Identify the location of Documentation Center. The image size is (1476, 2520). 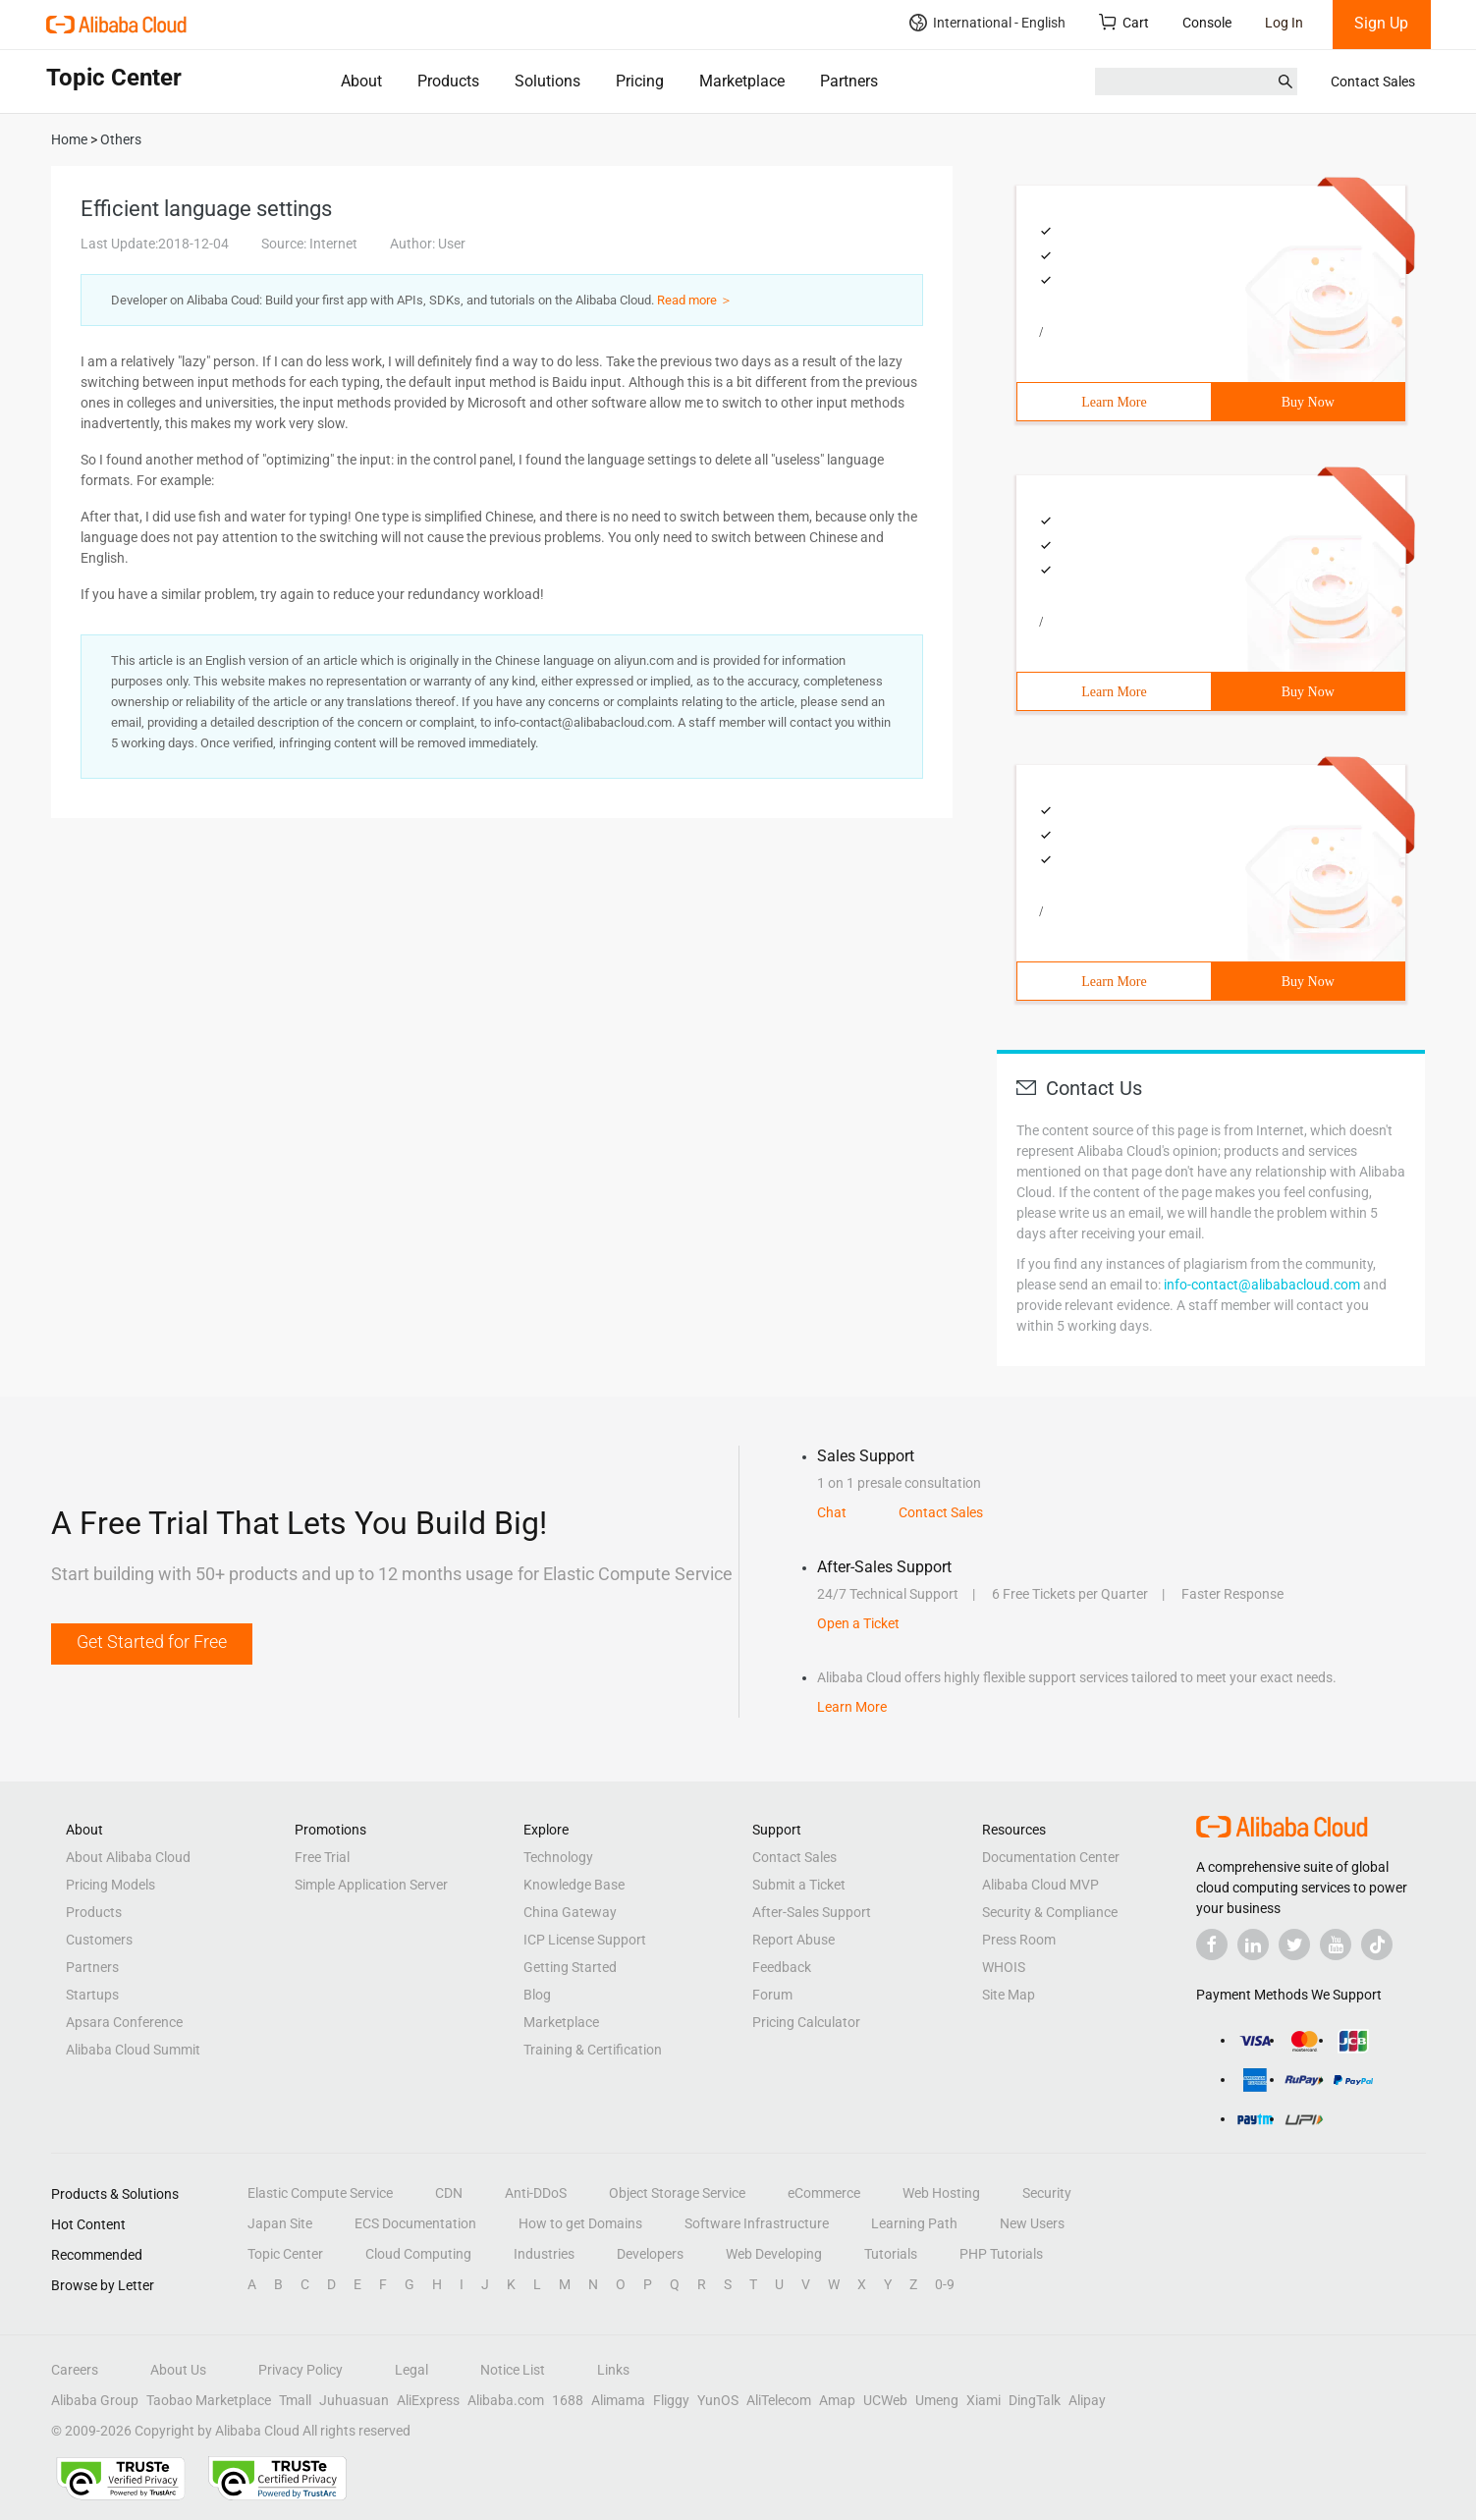
(1051, 1857).